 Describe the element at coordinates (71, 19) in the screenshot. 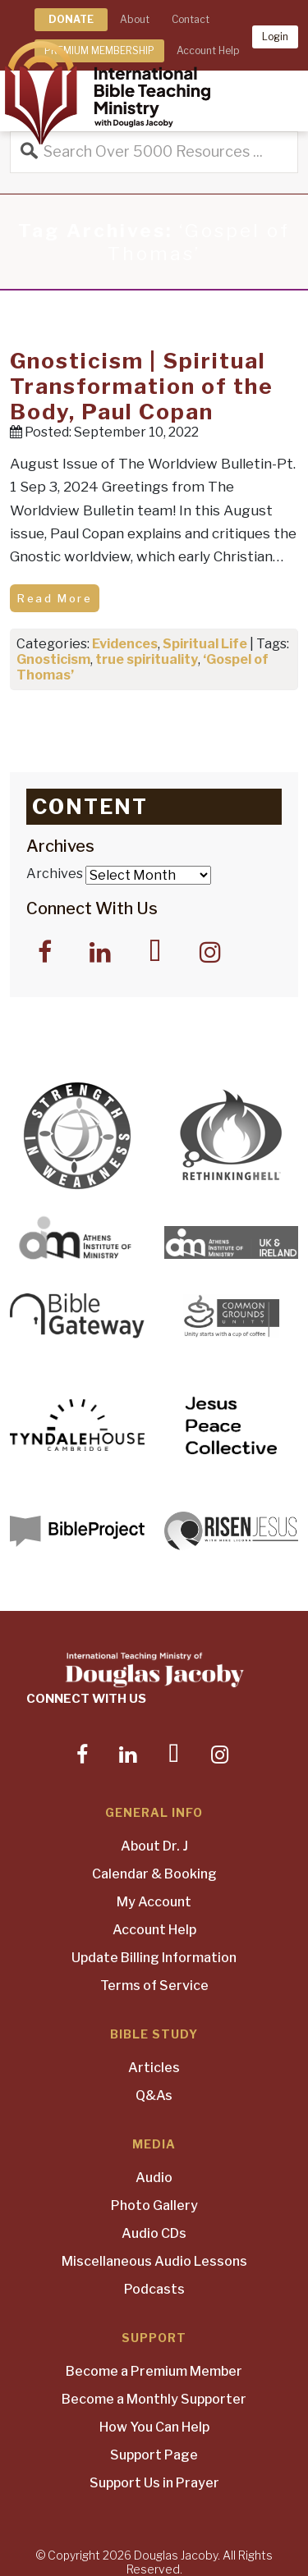

I see `DONATE` at that location.